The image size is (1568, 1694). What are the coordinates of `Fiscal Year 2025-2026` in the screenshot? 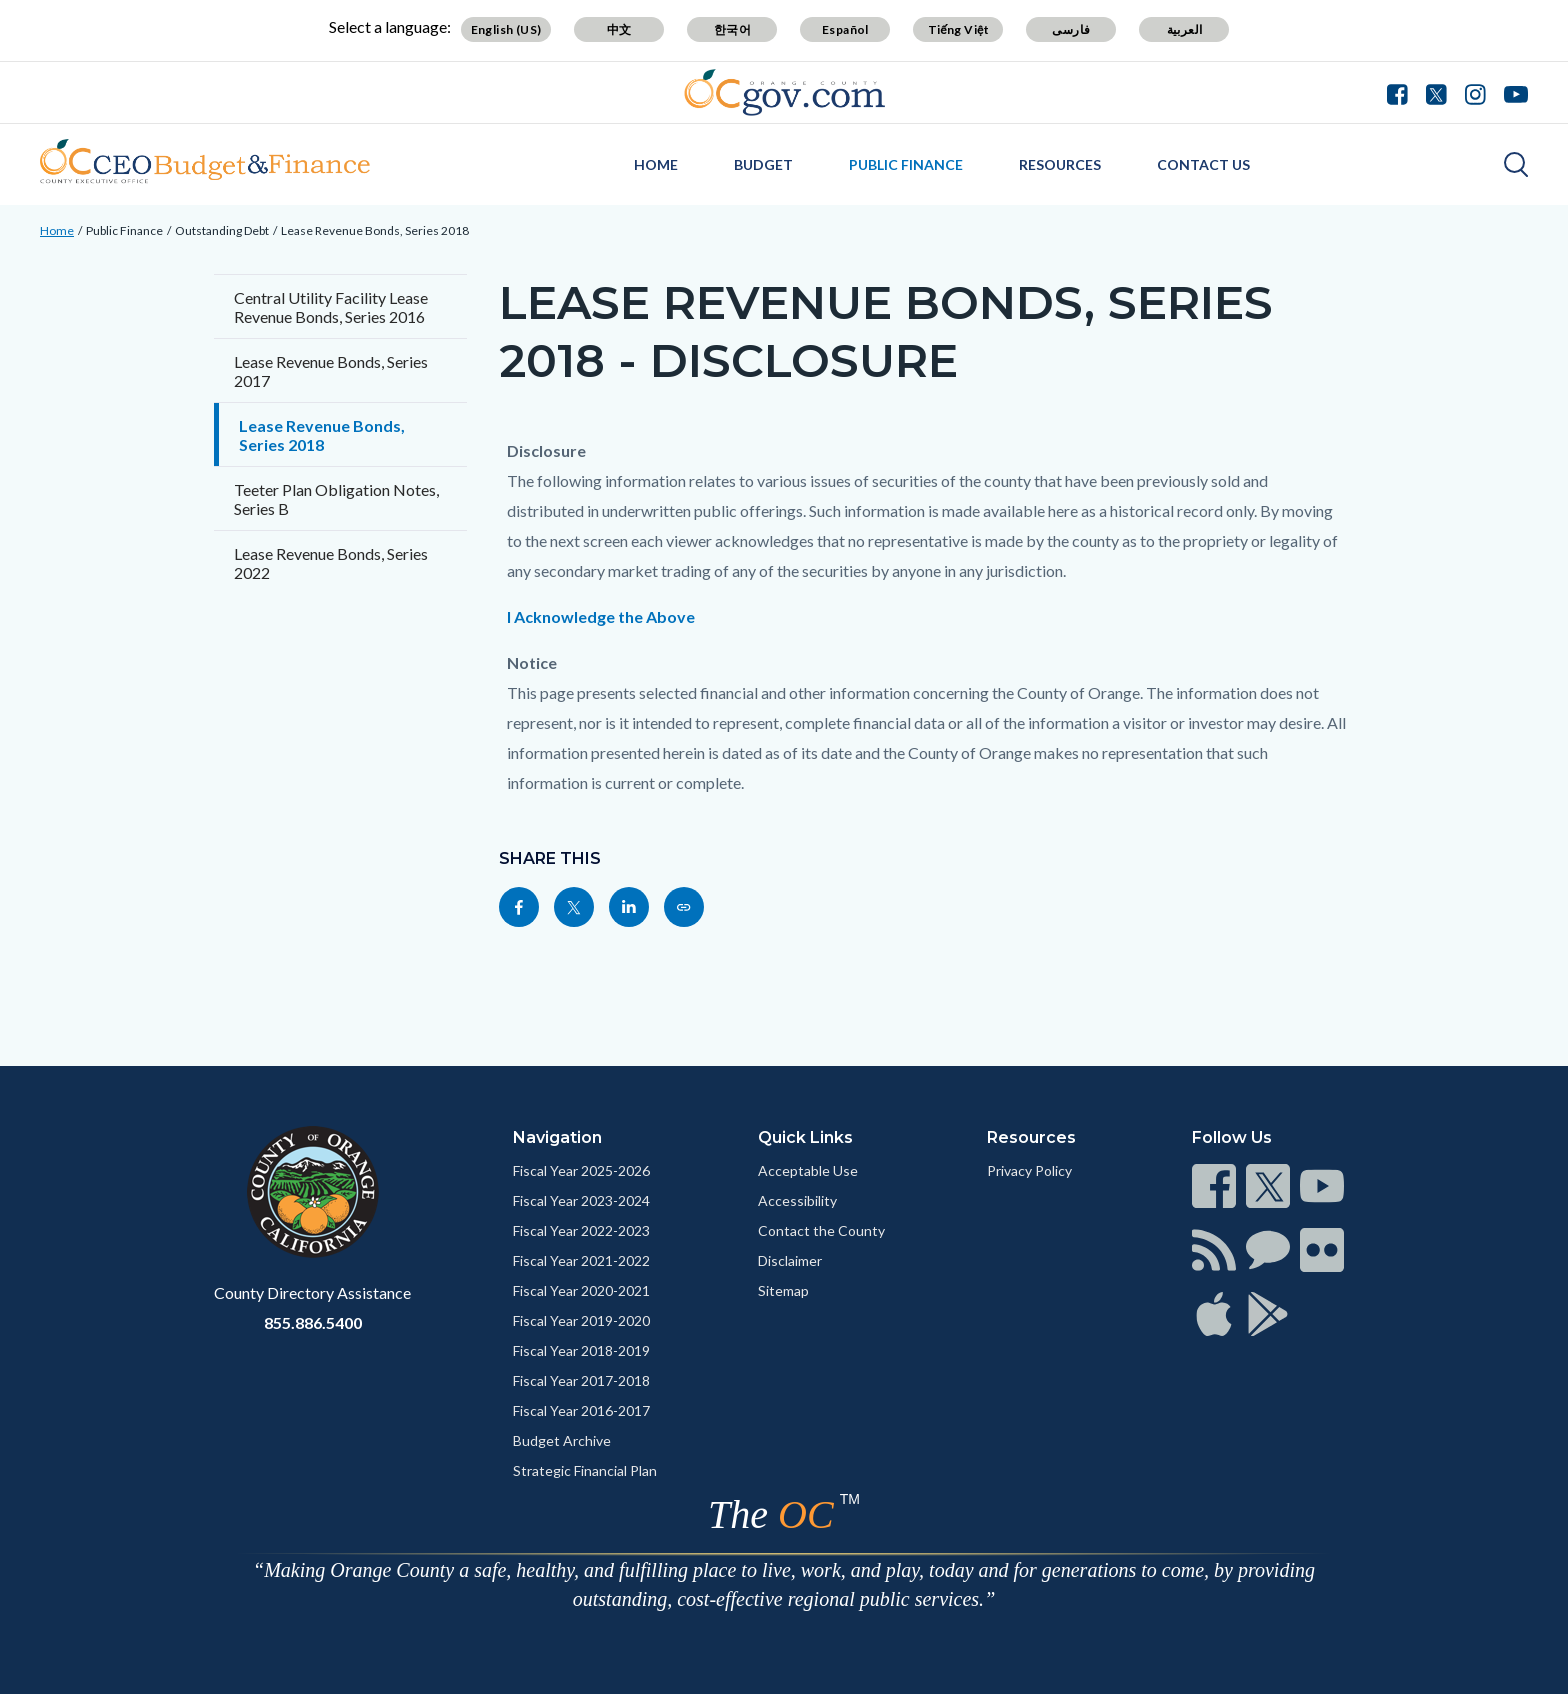 It's located at (581, 1170).